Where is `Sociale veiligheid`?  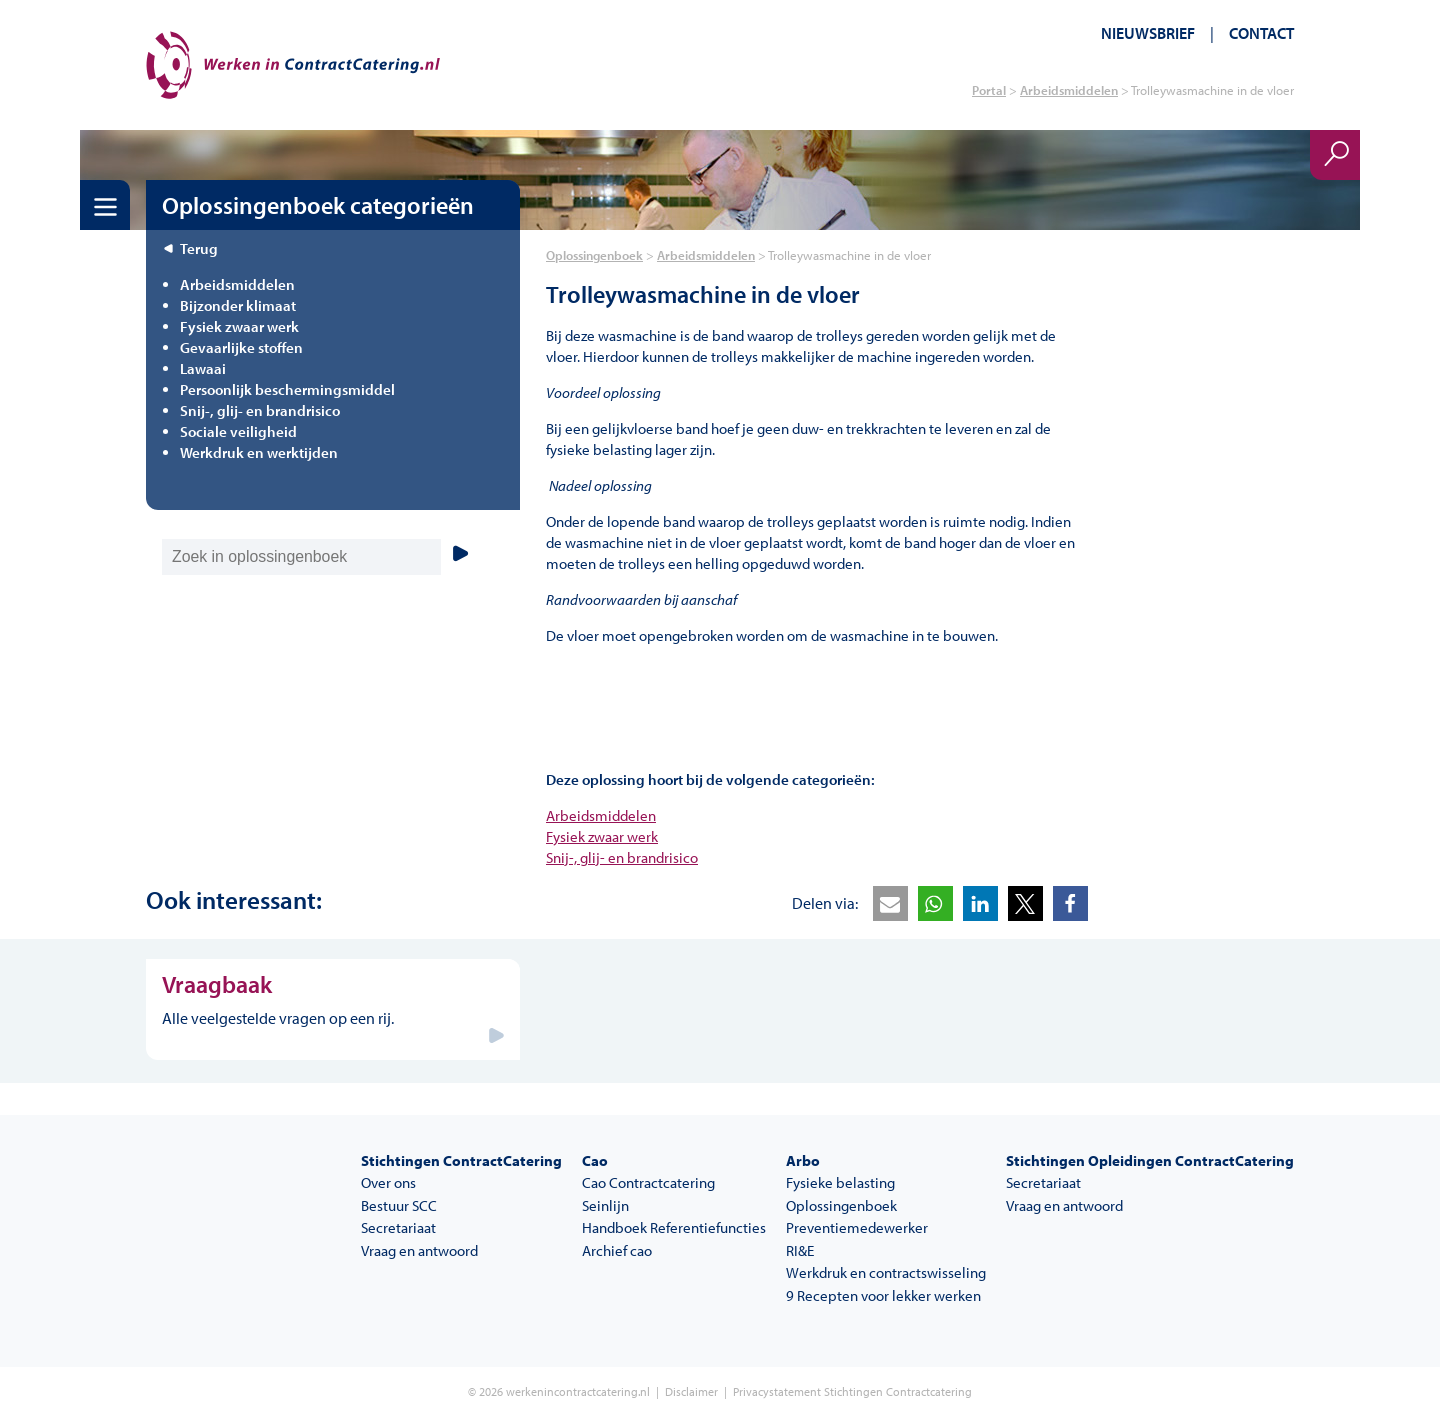
Sociale veiligheid is located at coordinates (238, 431).